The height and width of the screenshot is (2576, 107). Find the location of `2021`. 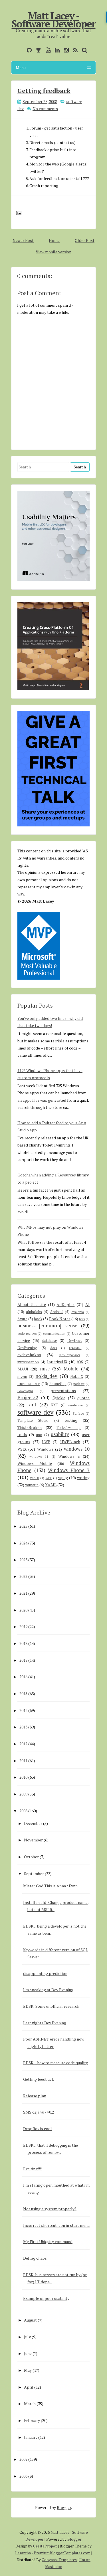

2021 is located at coordinates (23, 1593).